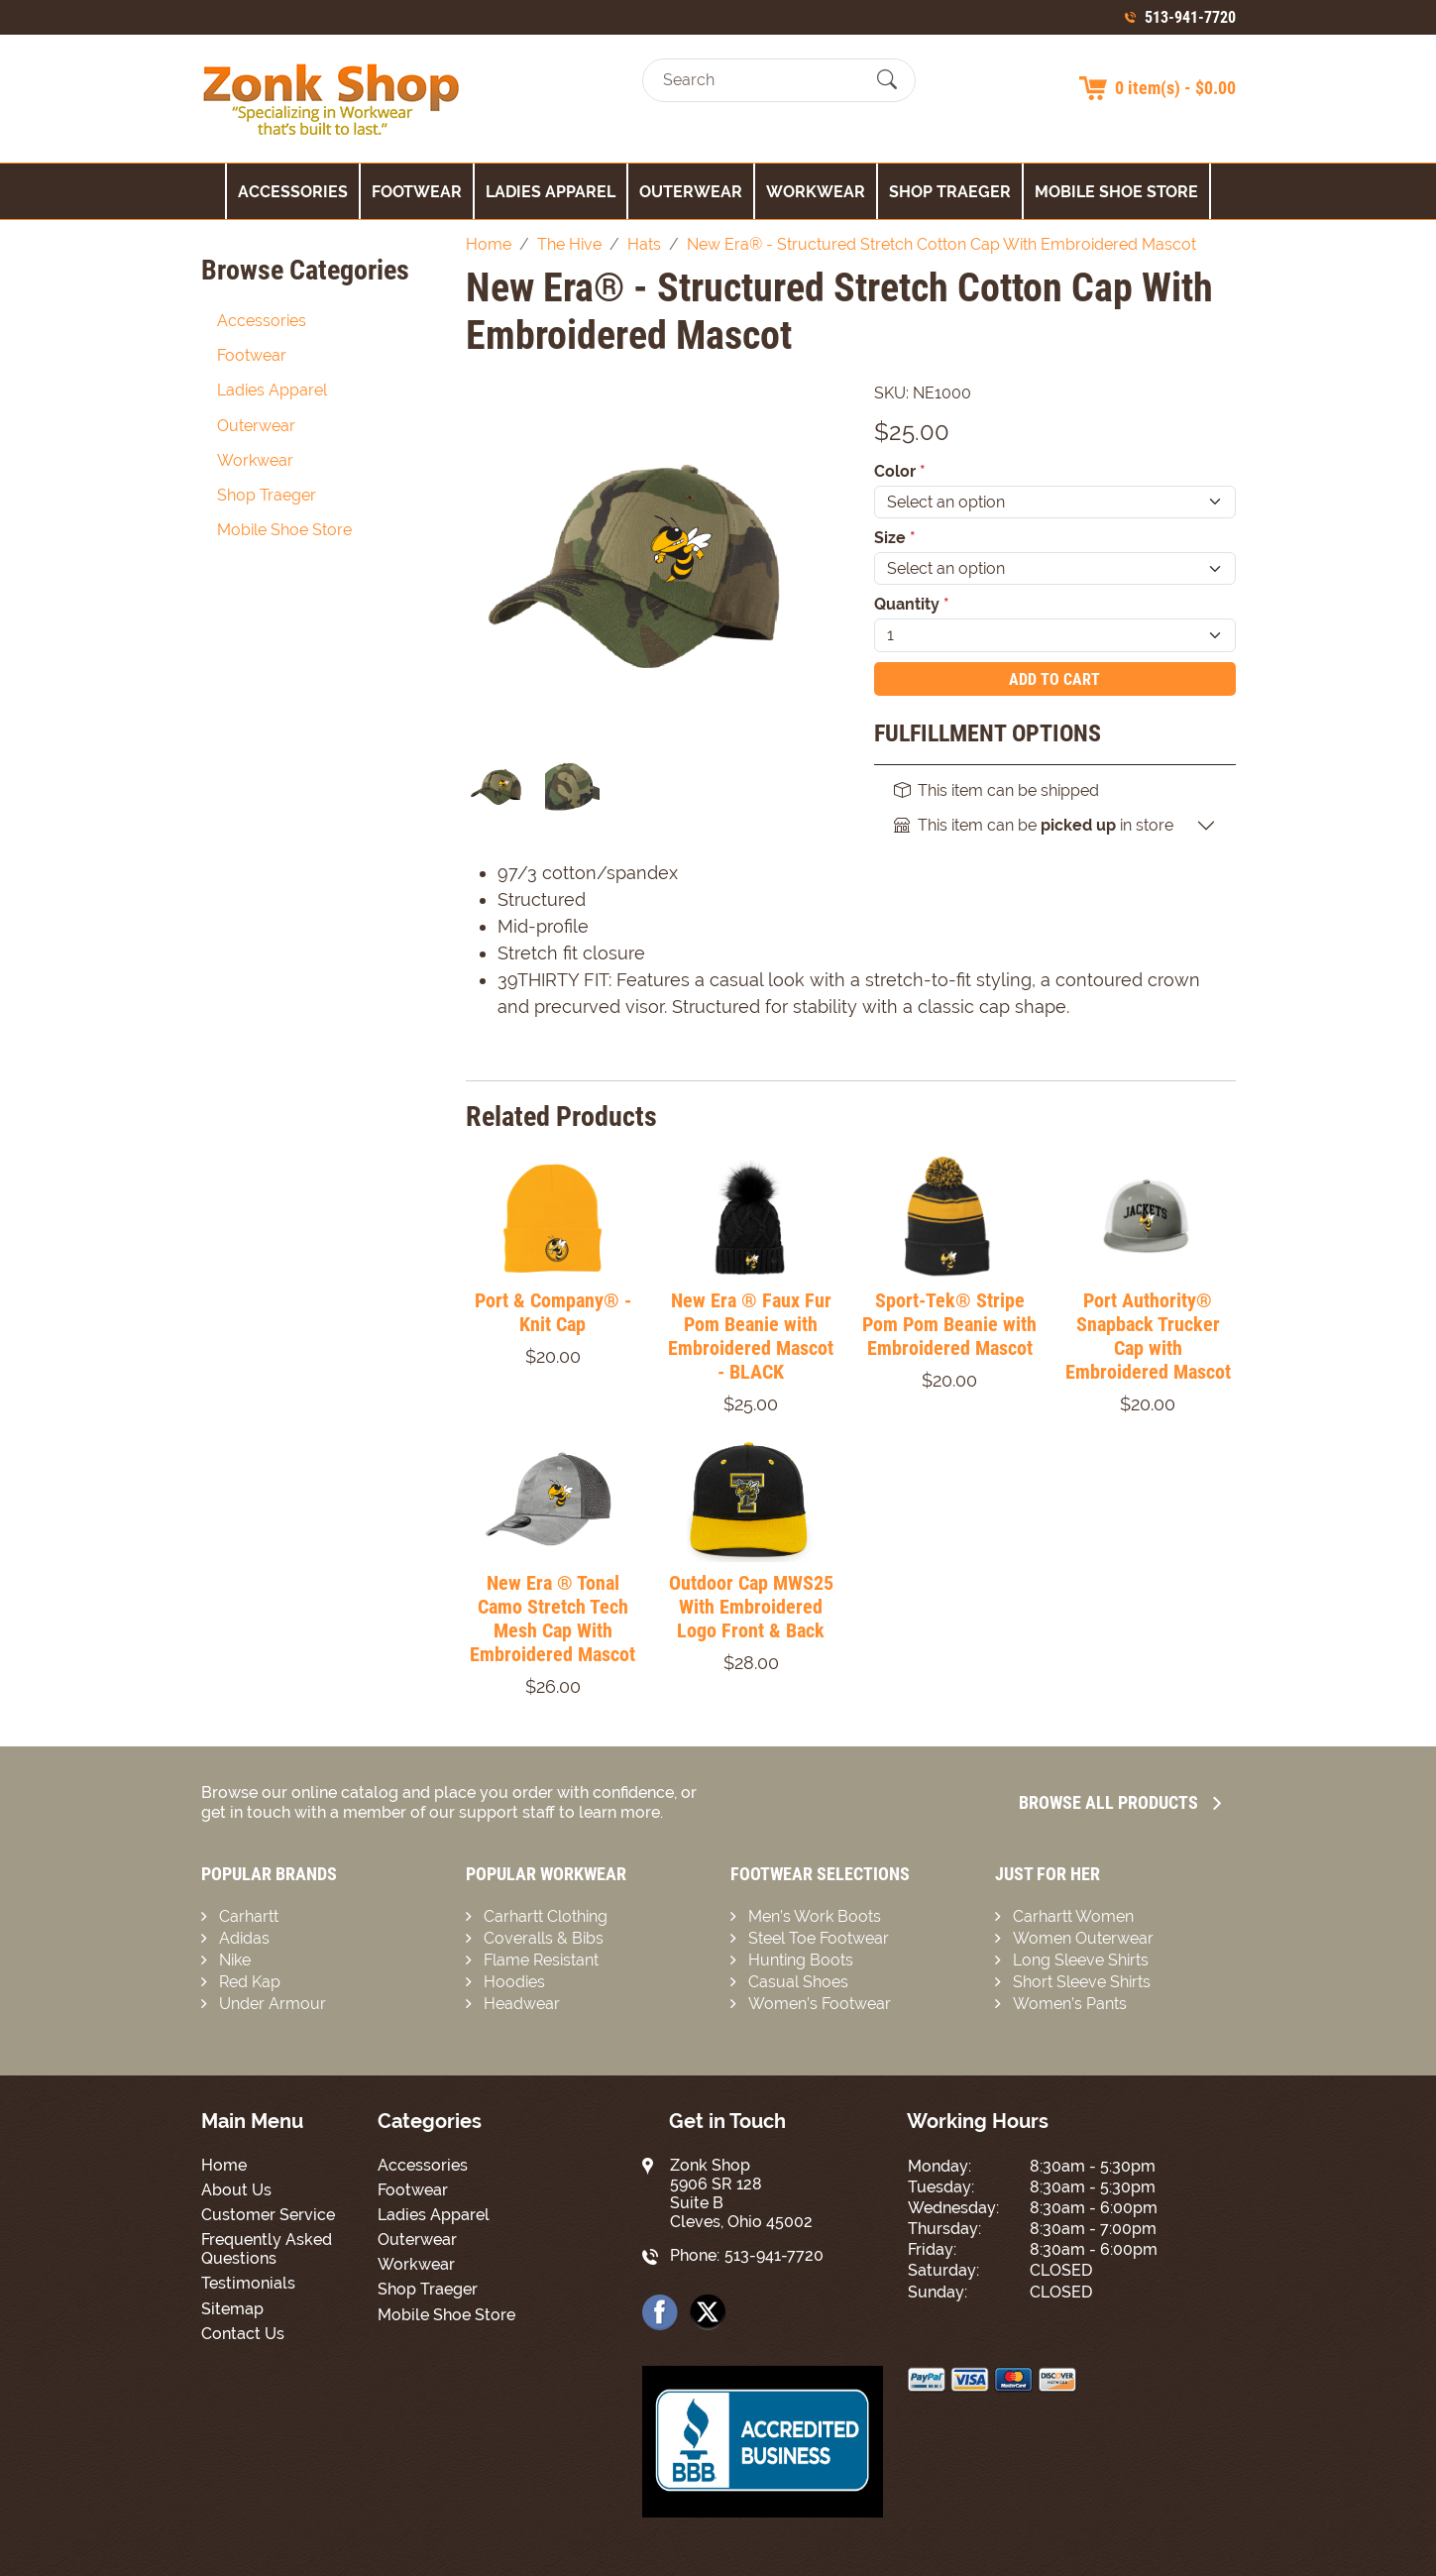 This screenshot has height=2576, width=1436. Describe the element at coordinates (236, 2190) in the screenshot. I see `About Us` at that location.